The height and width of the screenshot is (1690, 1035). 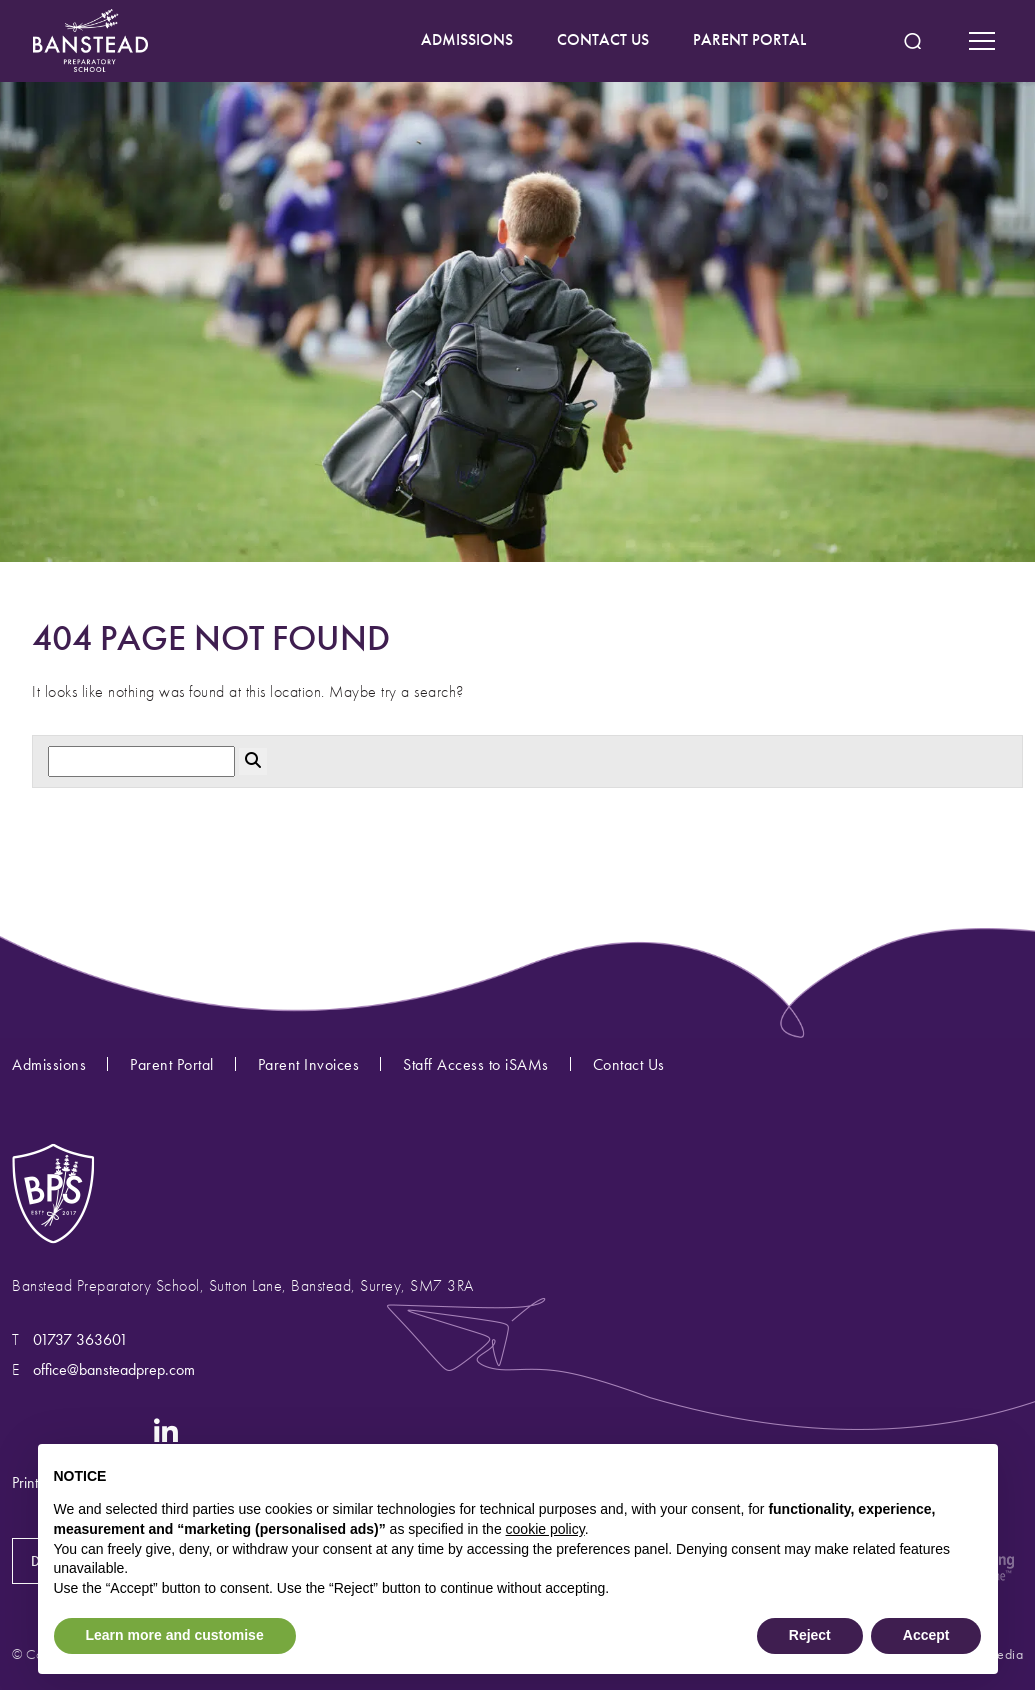 I want to click on 01737 363601, so click(x=80, y=1339).